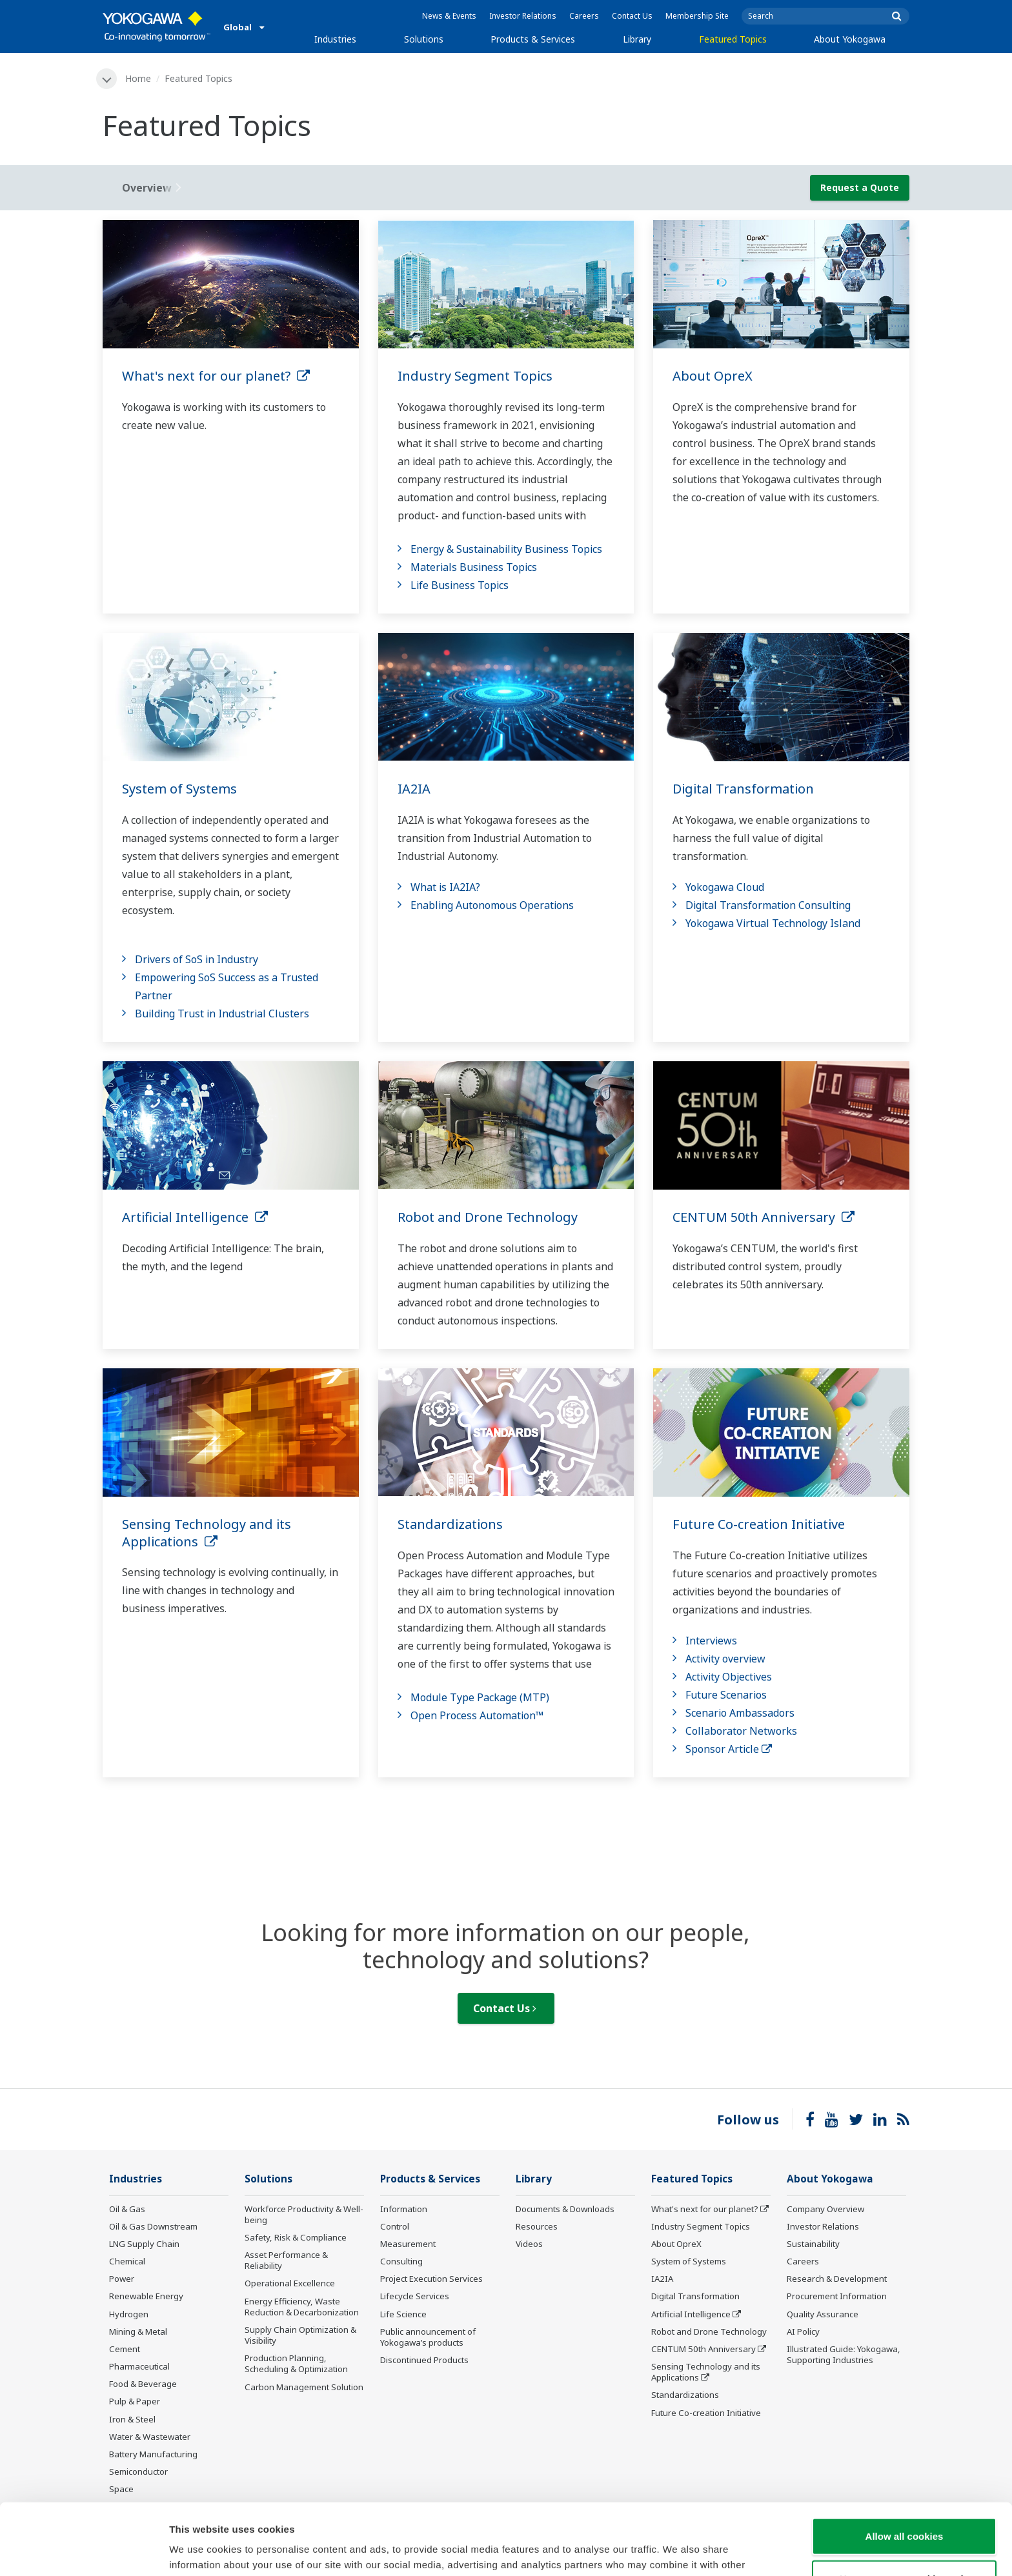 The width and height of the screenshot is (1012, 2576). What do you see at coordinates (733, 39) in the screenshot?
I see `Featured Topics` at bounding box center [733, 39].